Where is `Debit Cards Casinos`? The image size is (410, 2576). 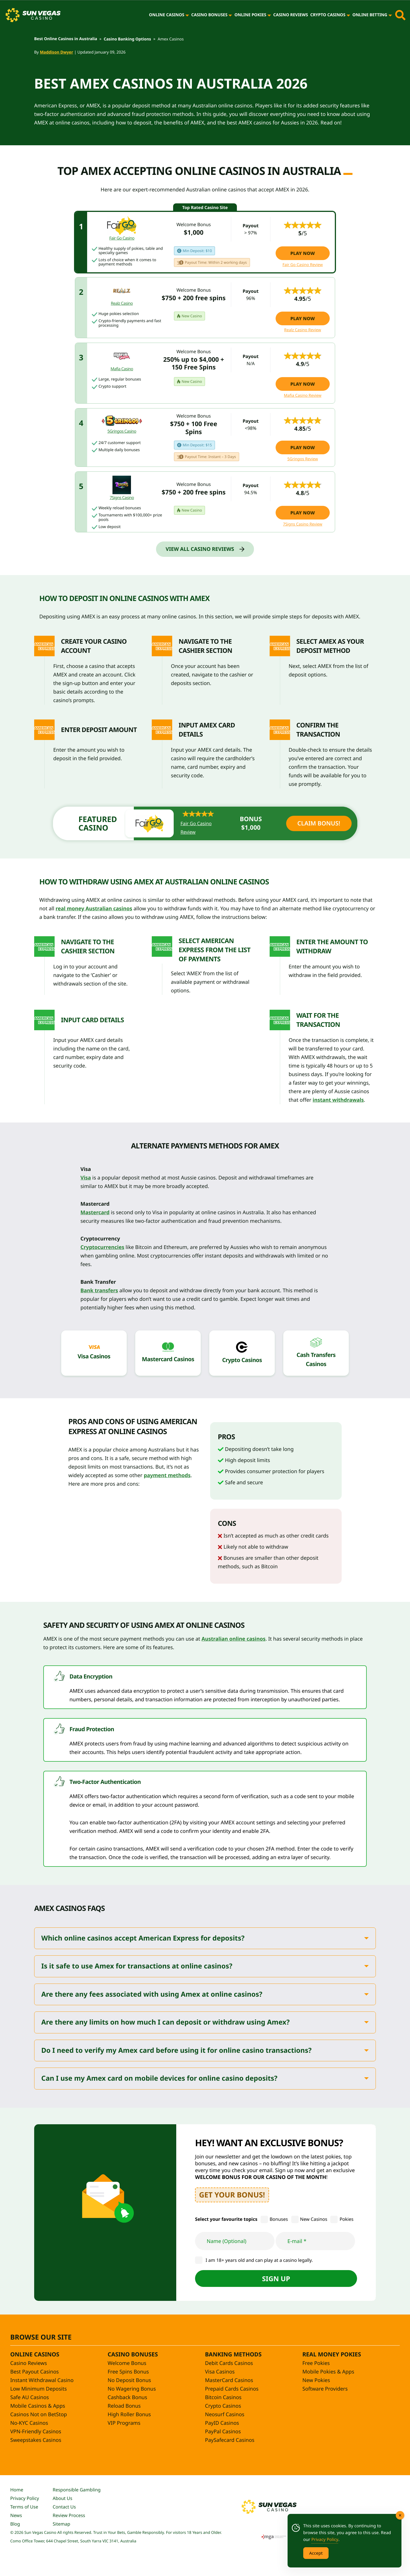 Debit Cards Casinos is located at coordinates (229, 2363).